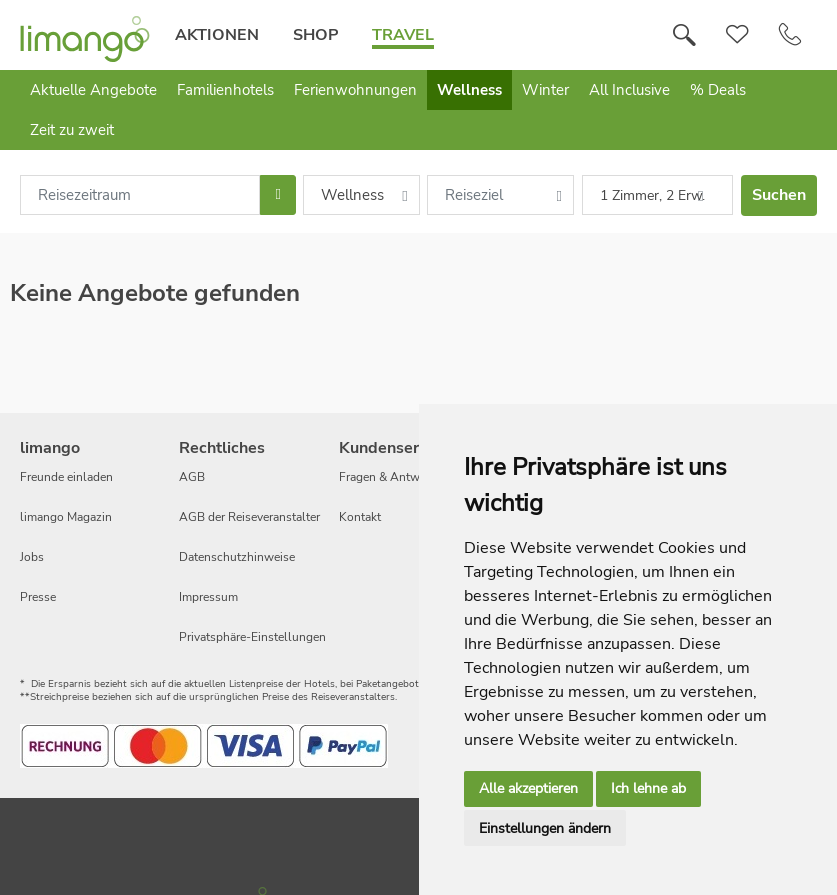 This screenshot has width=837, height=895. Describe the element at coordinates (66, 477) in the screenshot. I see `Freunde einladen` at that location.